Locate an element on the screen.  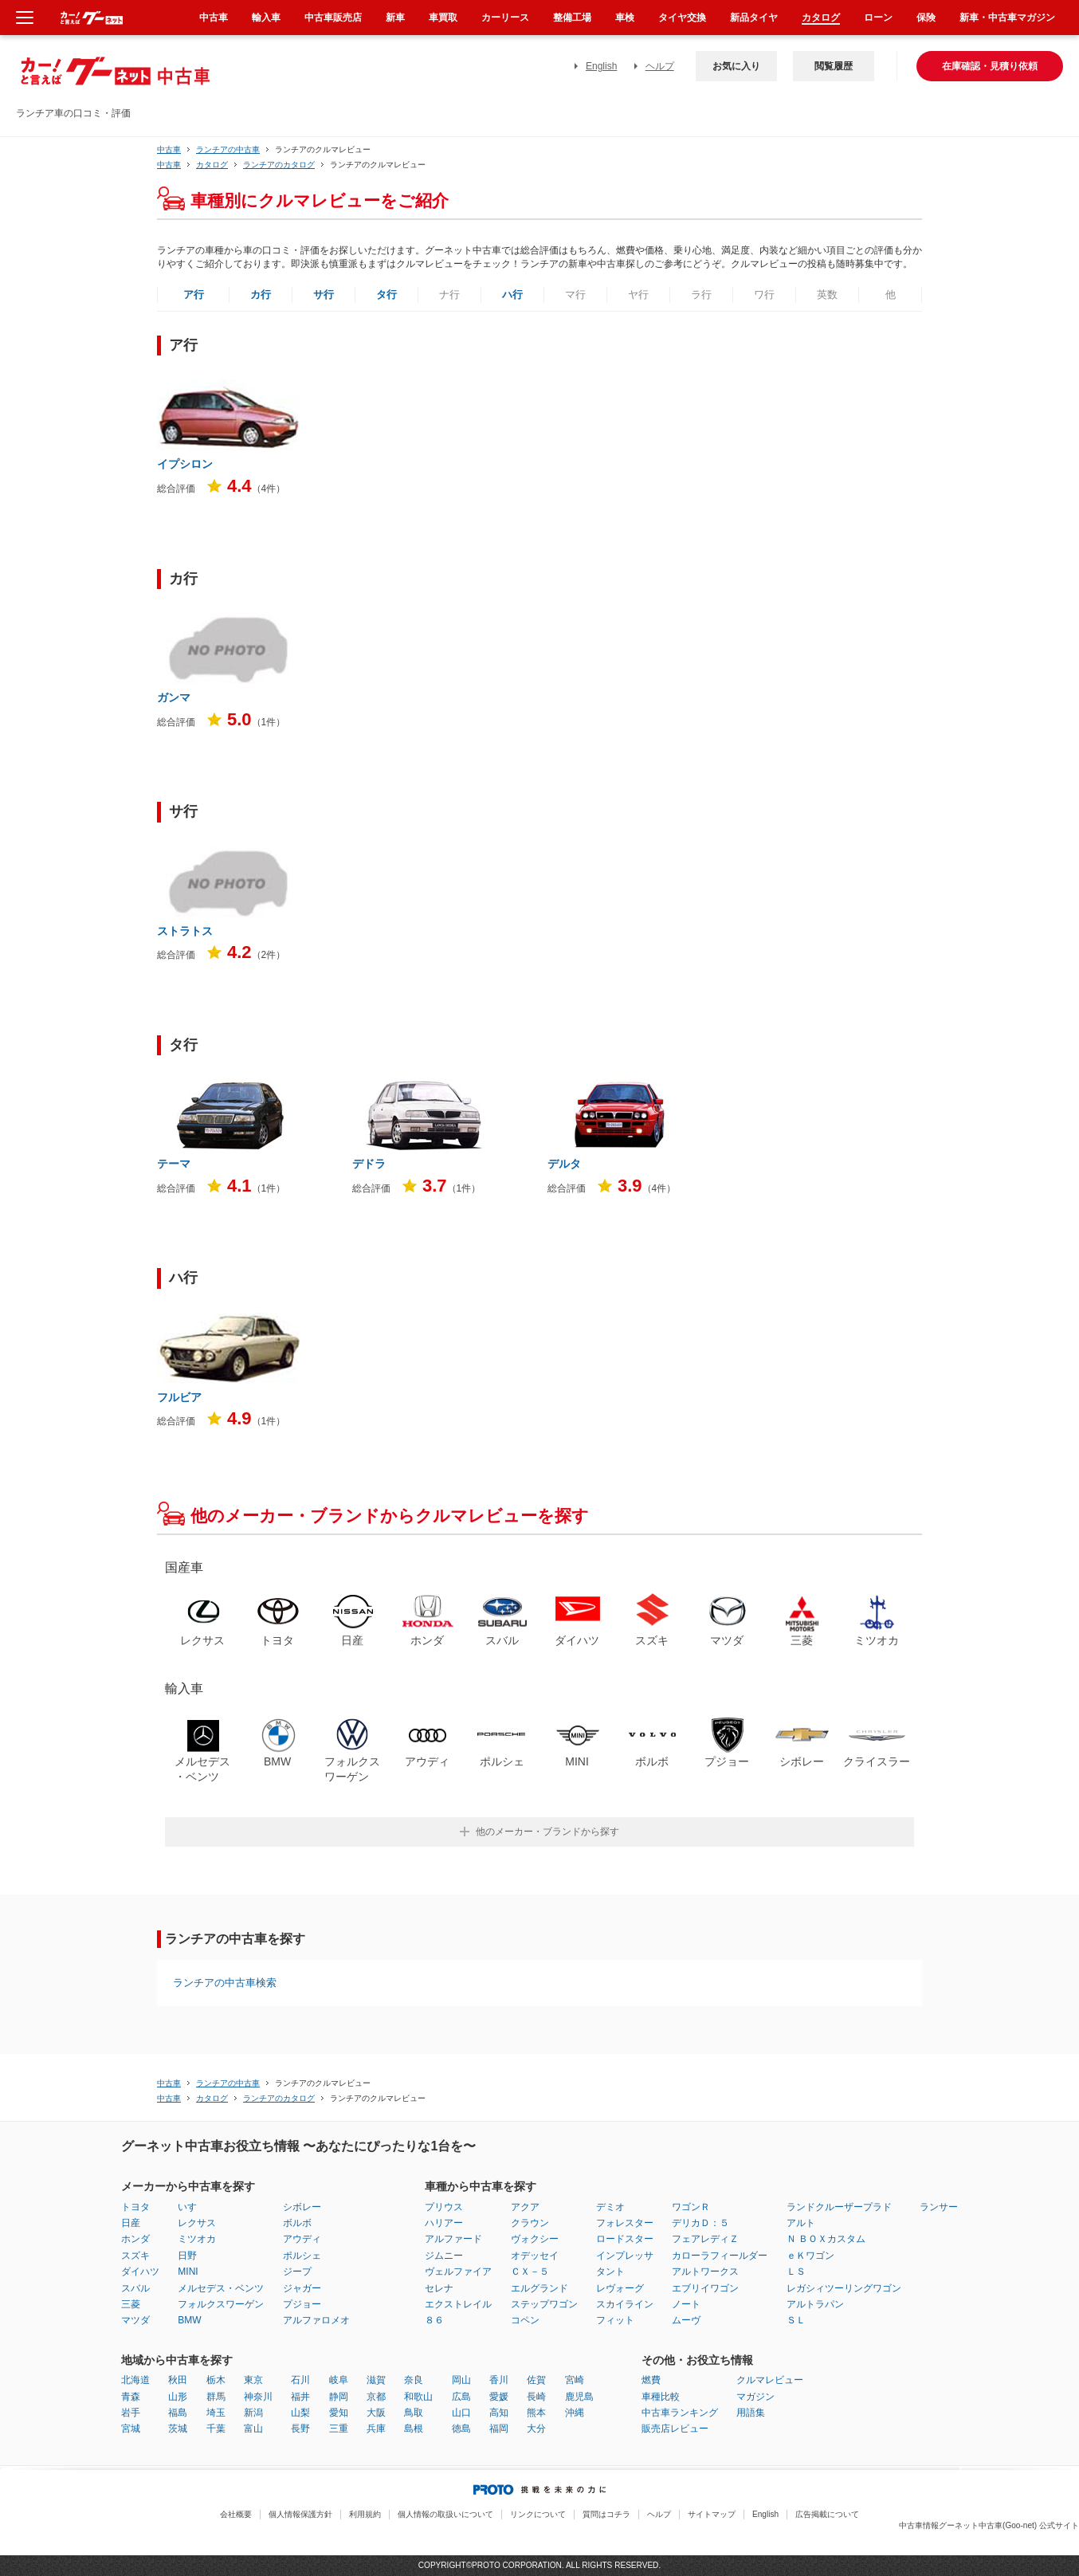
愛知 is located at coordinates (338, 2412).